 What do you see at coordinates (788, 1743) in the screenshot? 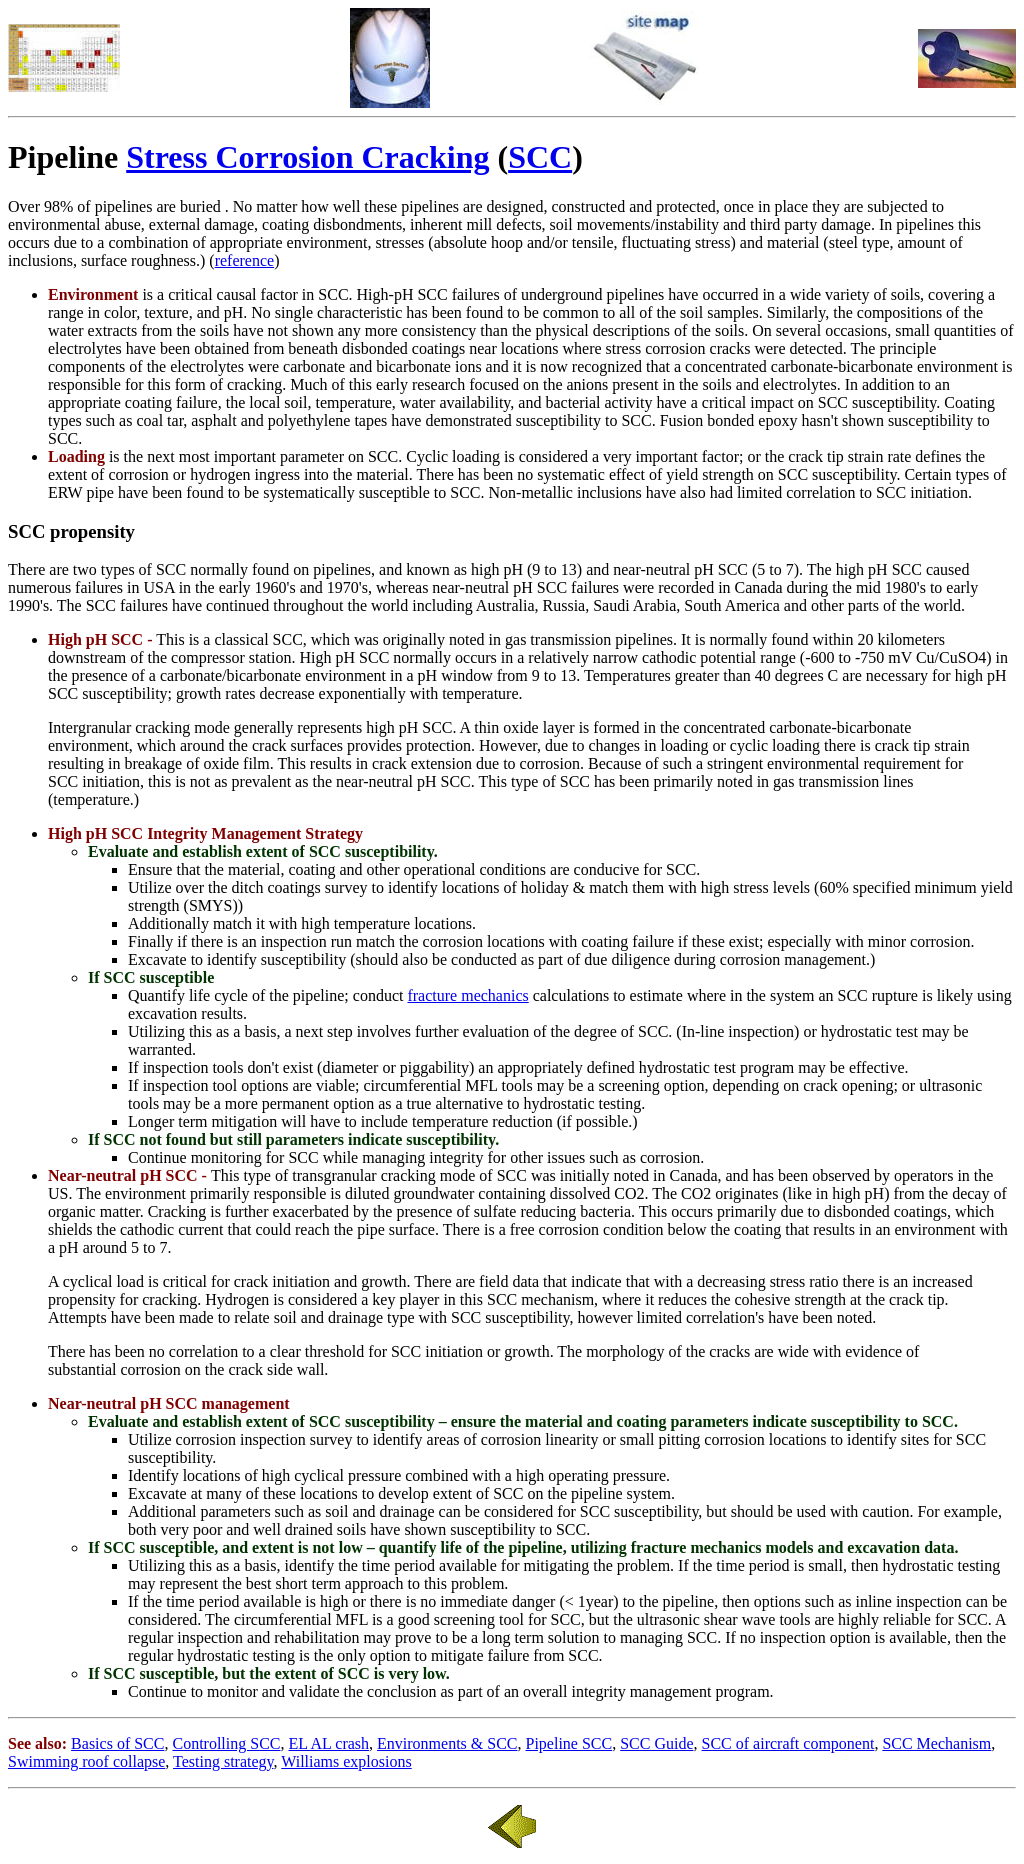
I see `SCC of aircraft component` at bounding box center [788, 1743].